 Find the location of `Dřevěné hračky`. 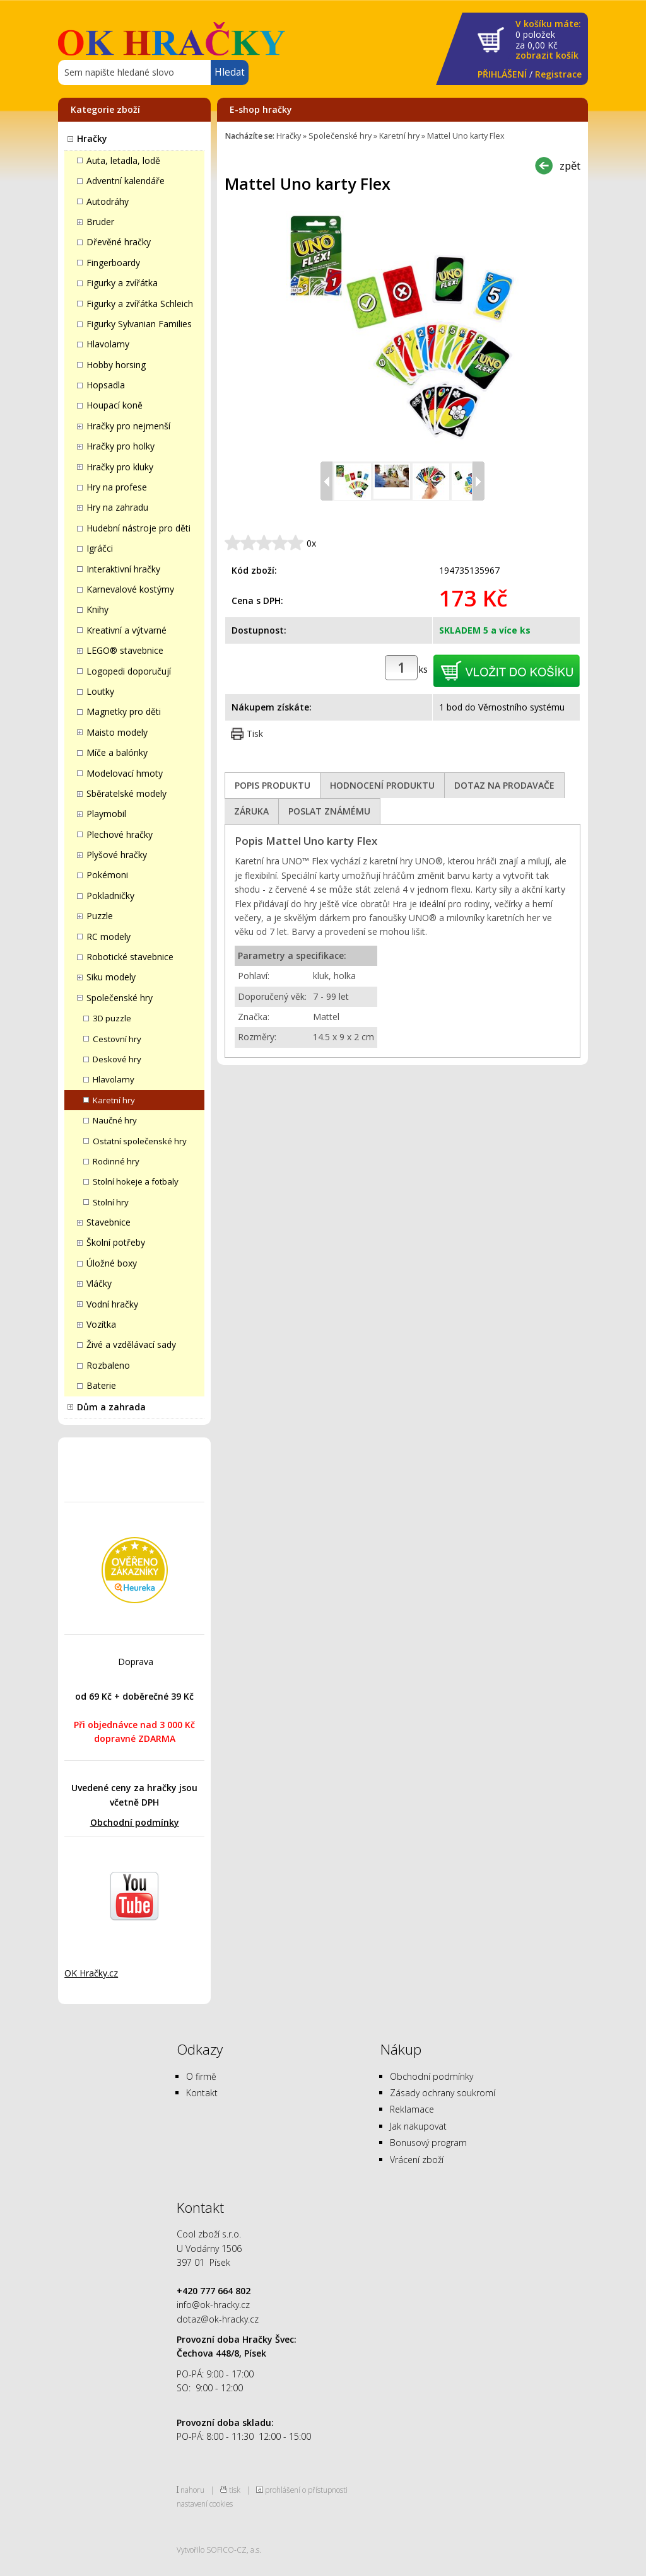

Dřevěné hračky is located at coordinates (118, 242).